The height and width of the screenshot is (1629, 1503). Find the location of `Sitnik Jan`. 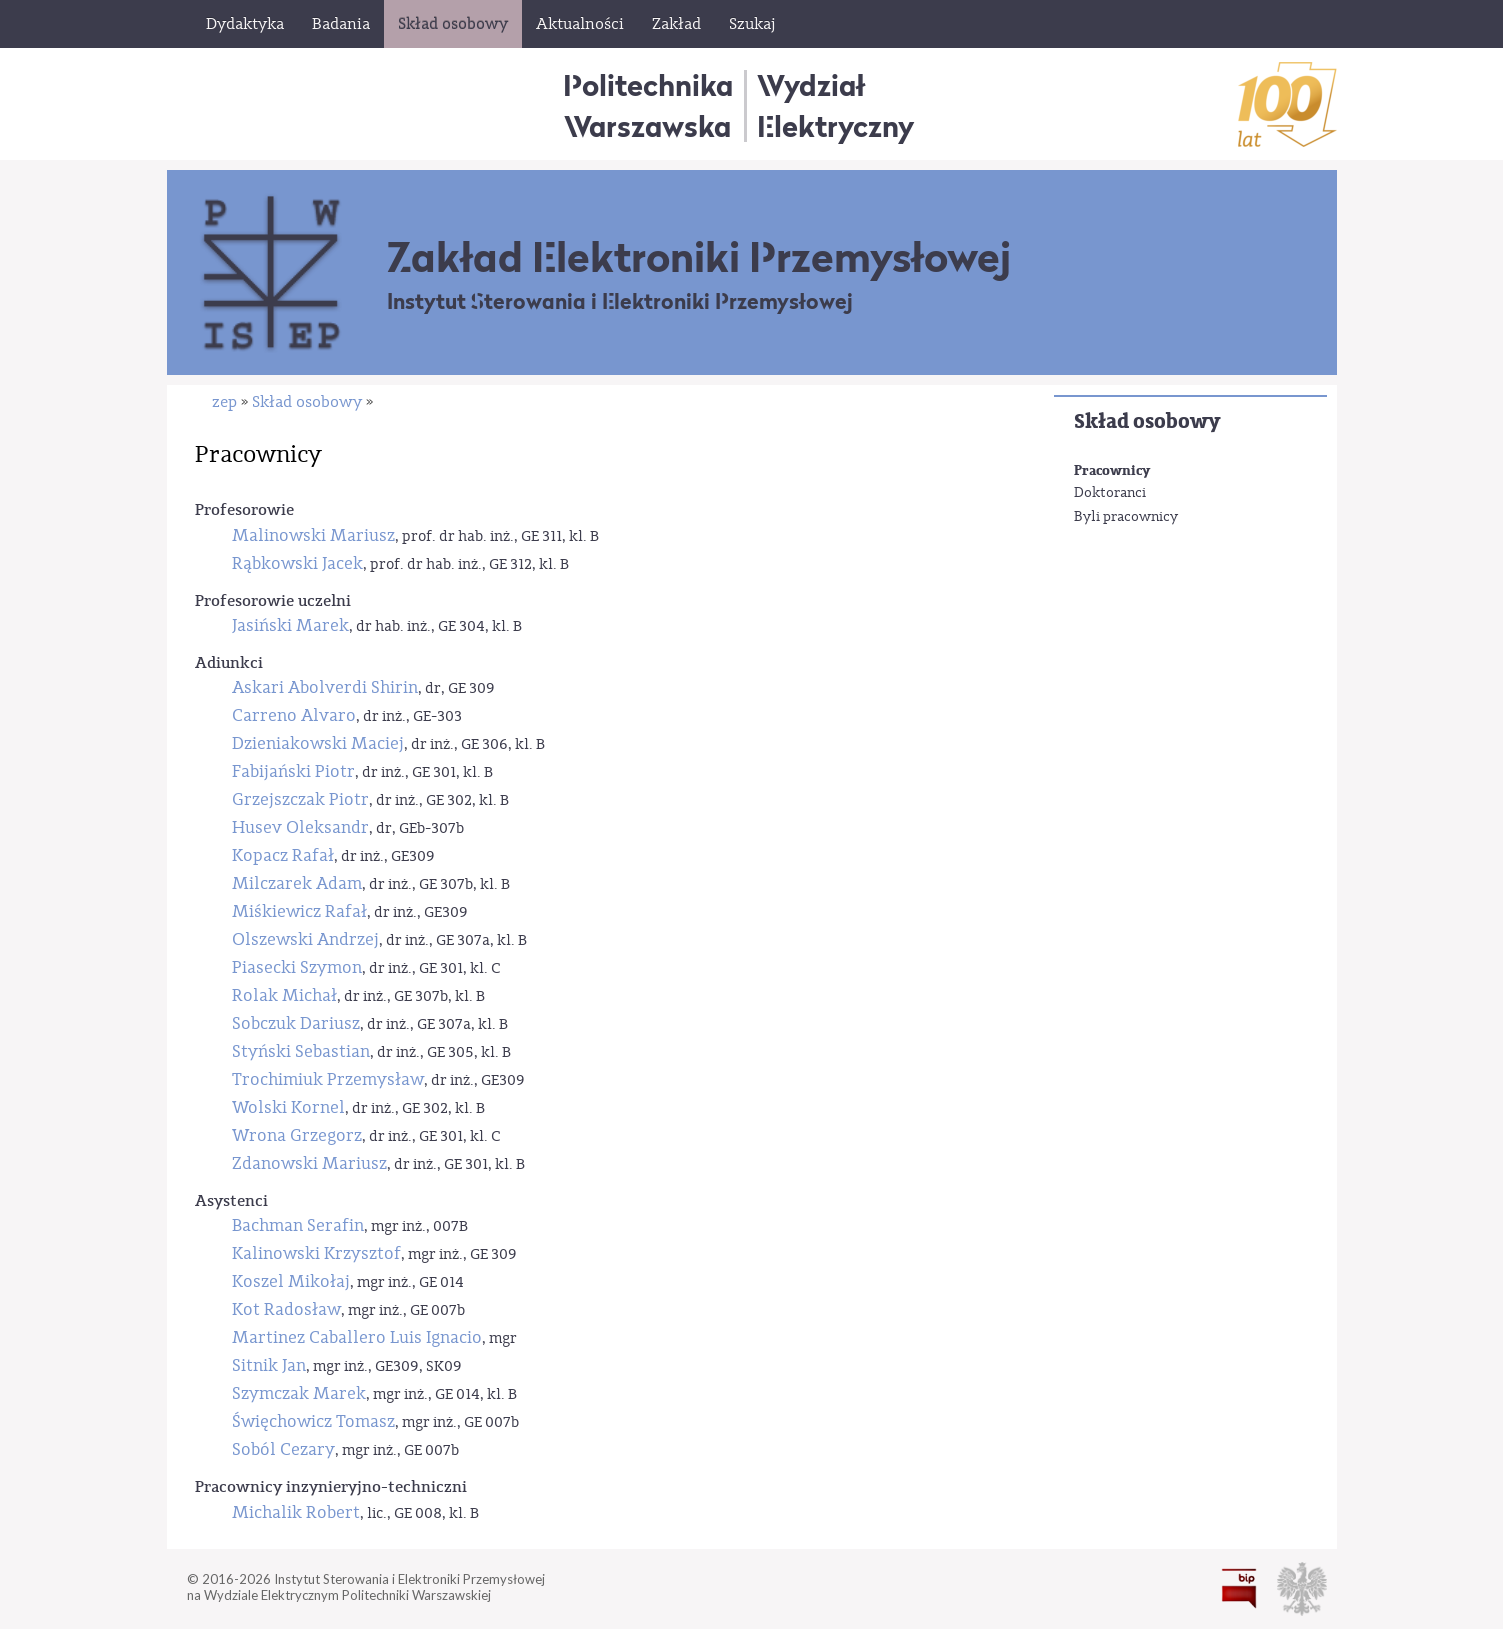

Sitnik Jan is located at coordinates (269, 1365).